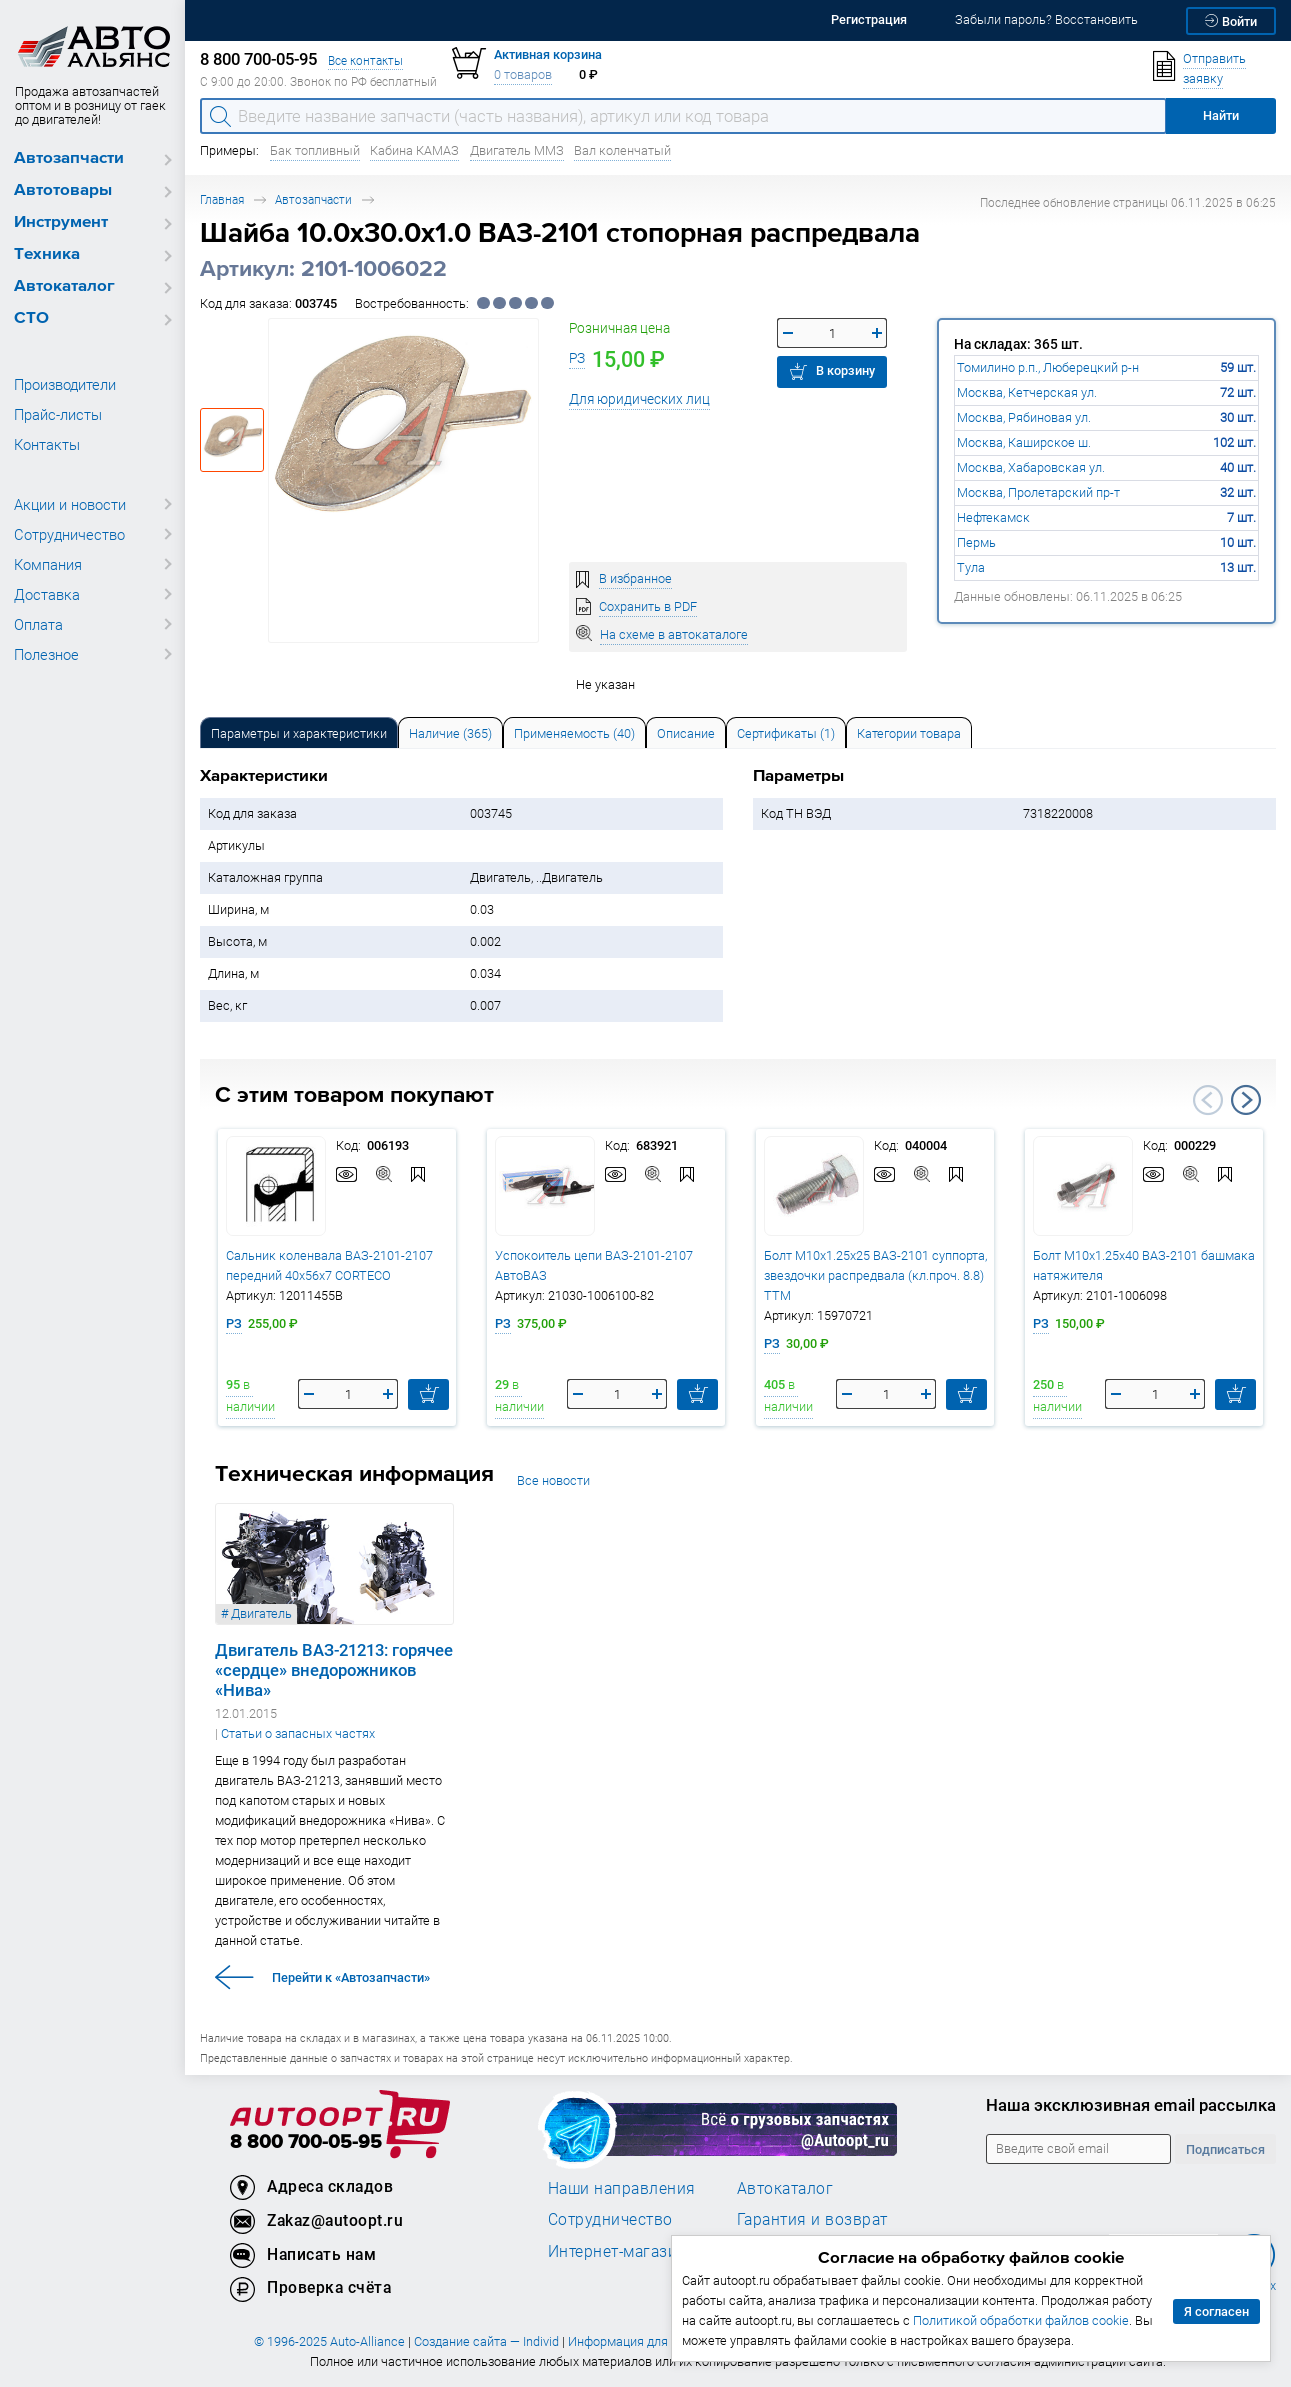  What do you see at coordinates (909, 733) in the screenshot?
I see `Категории товара [tab]` at bounding box center [909, 733].